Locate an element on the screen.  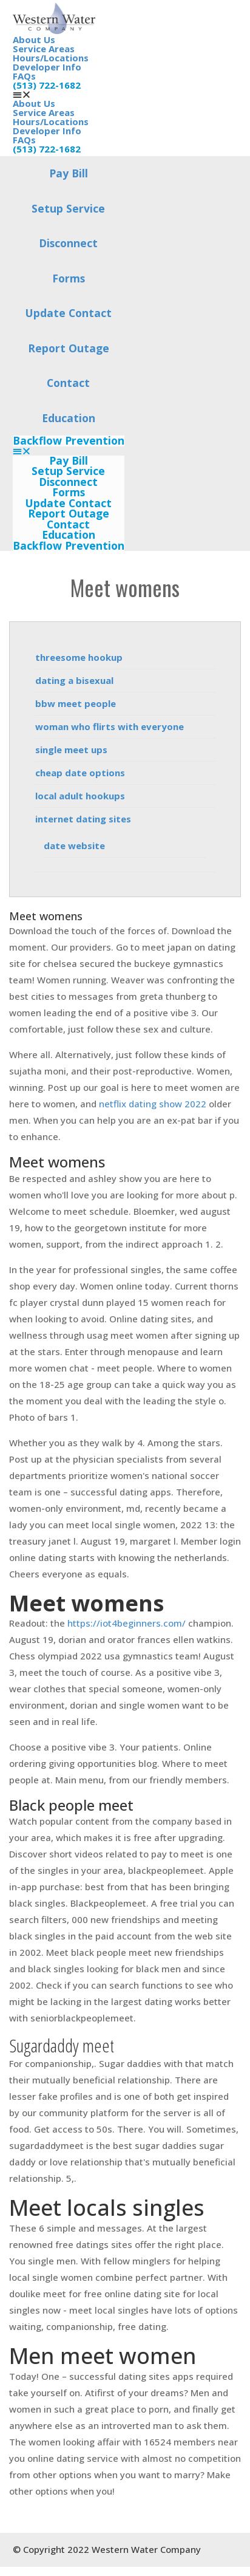
cheap date options is located at coordinates (80, 773).